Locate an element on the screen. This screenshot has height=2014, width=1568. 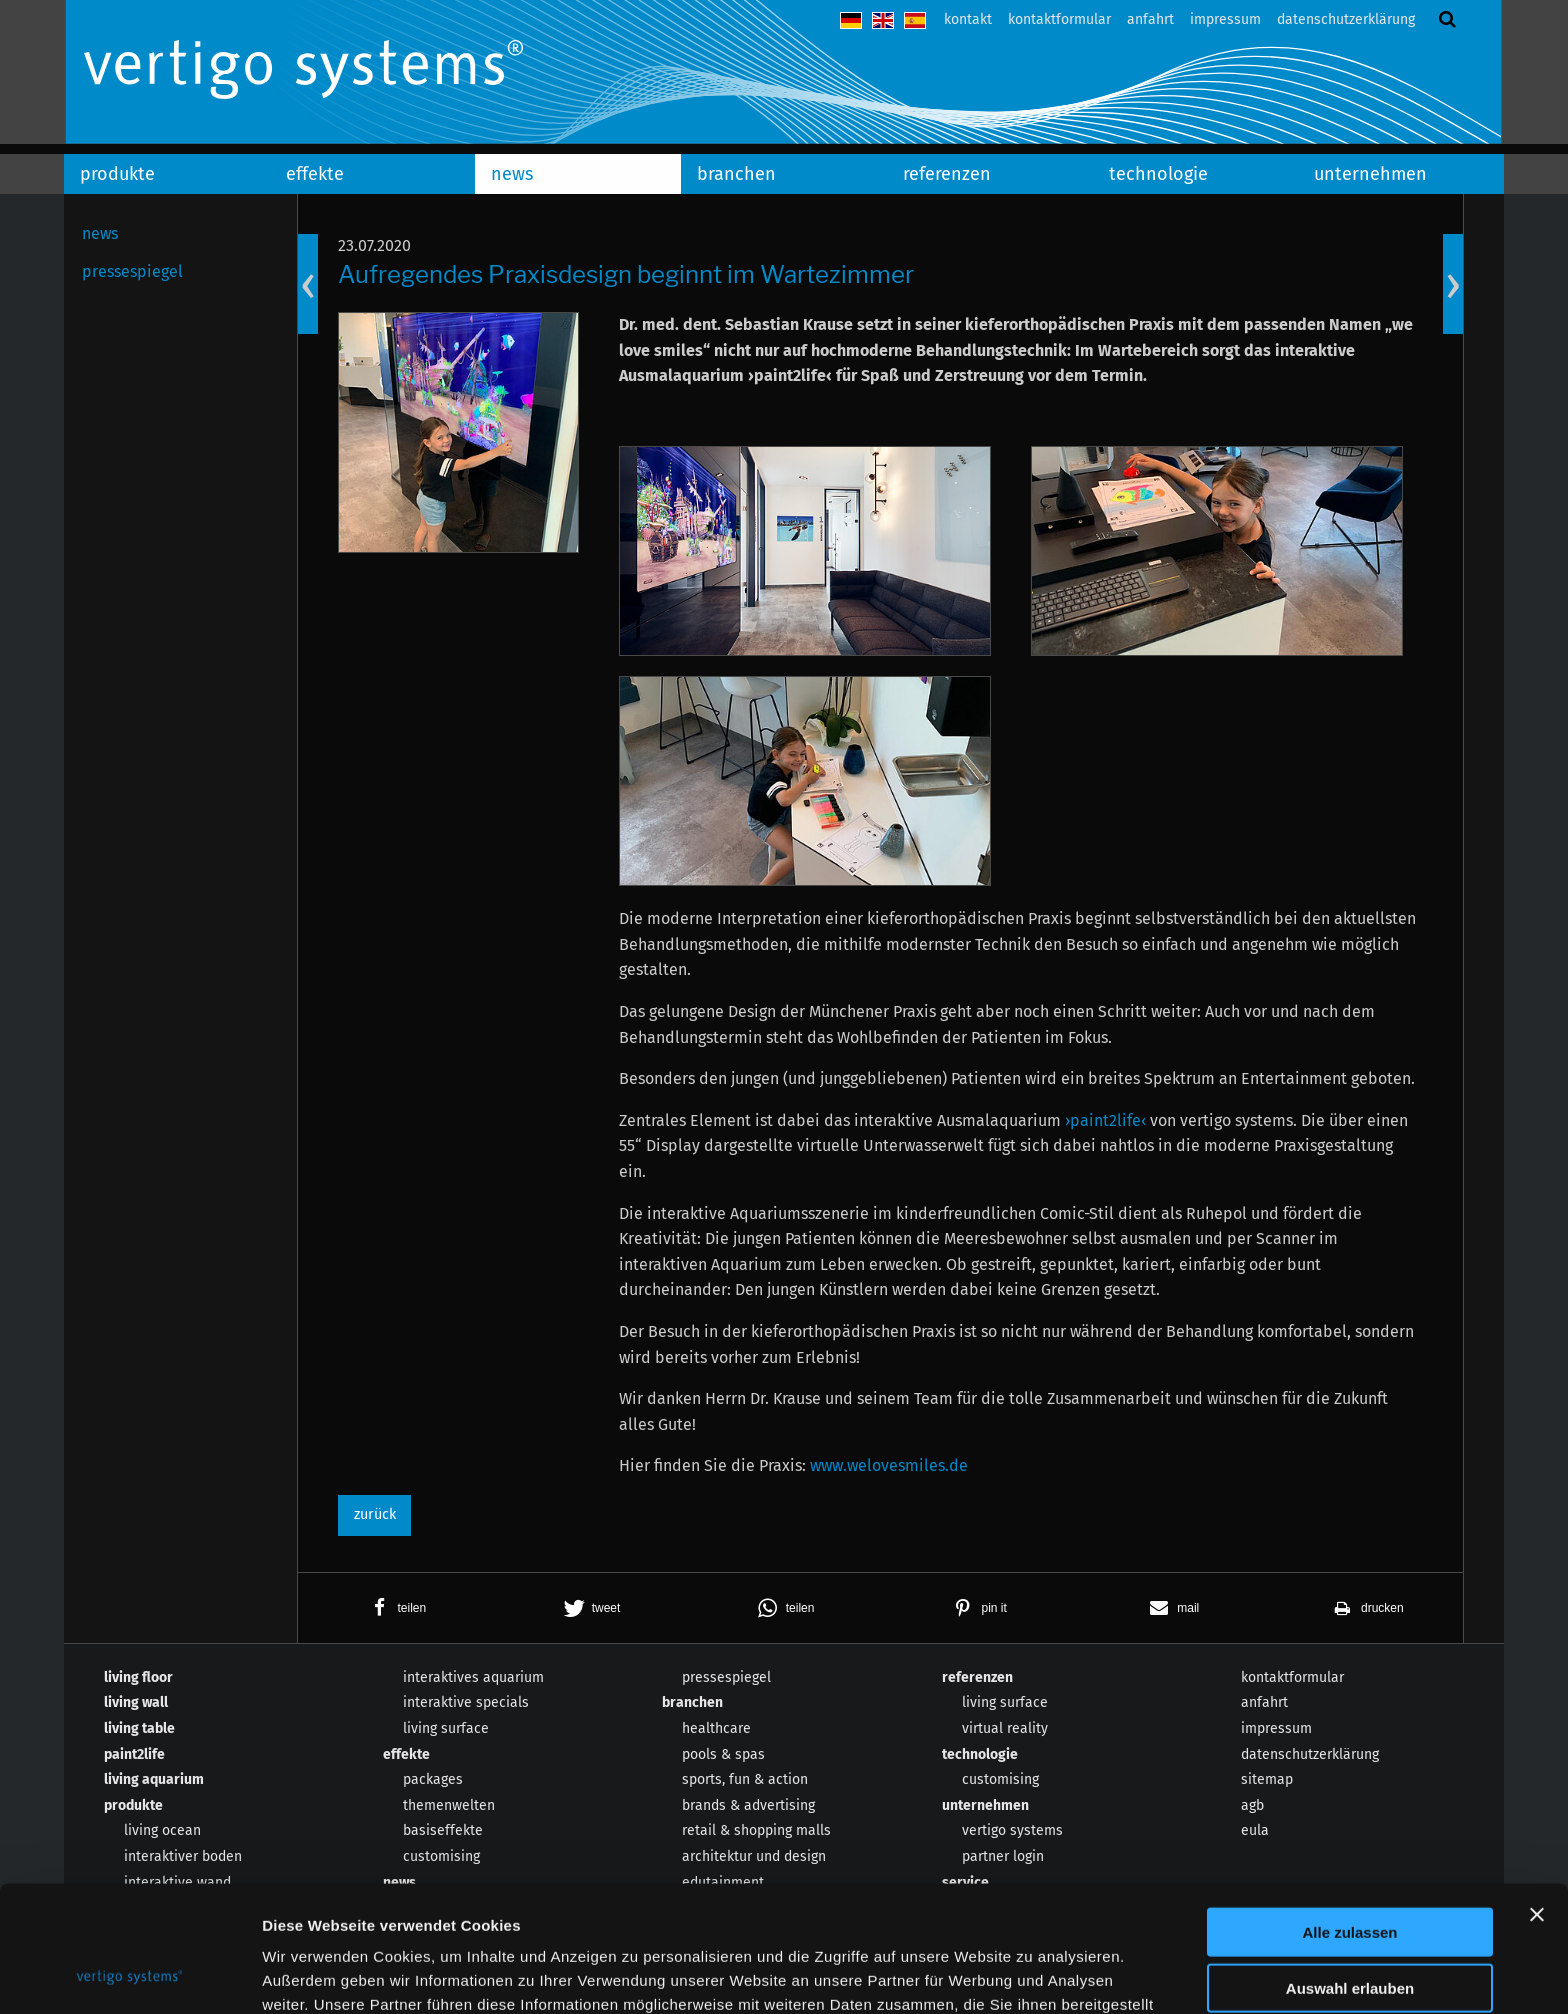
datenschutzerklärung is located at coordinates (1346, 19).